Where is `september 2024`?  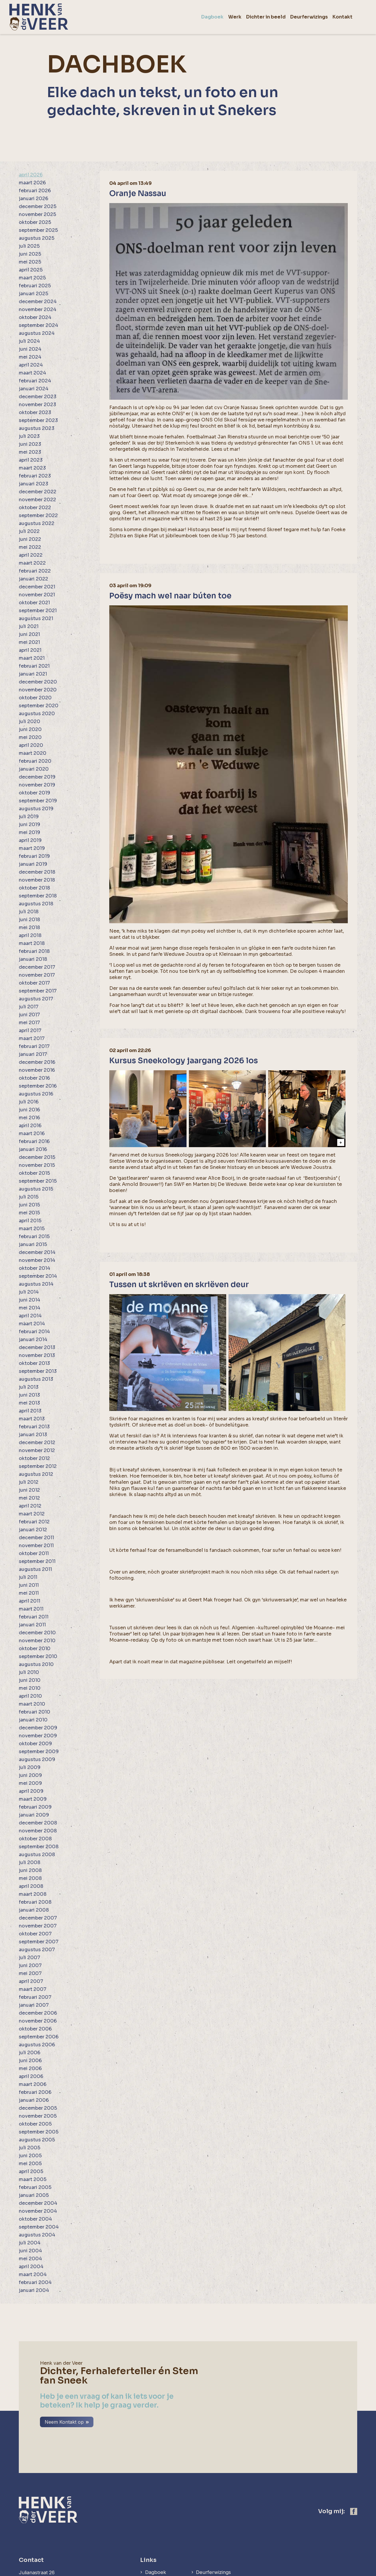
september 2024 is located at coordinates (38, 325).